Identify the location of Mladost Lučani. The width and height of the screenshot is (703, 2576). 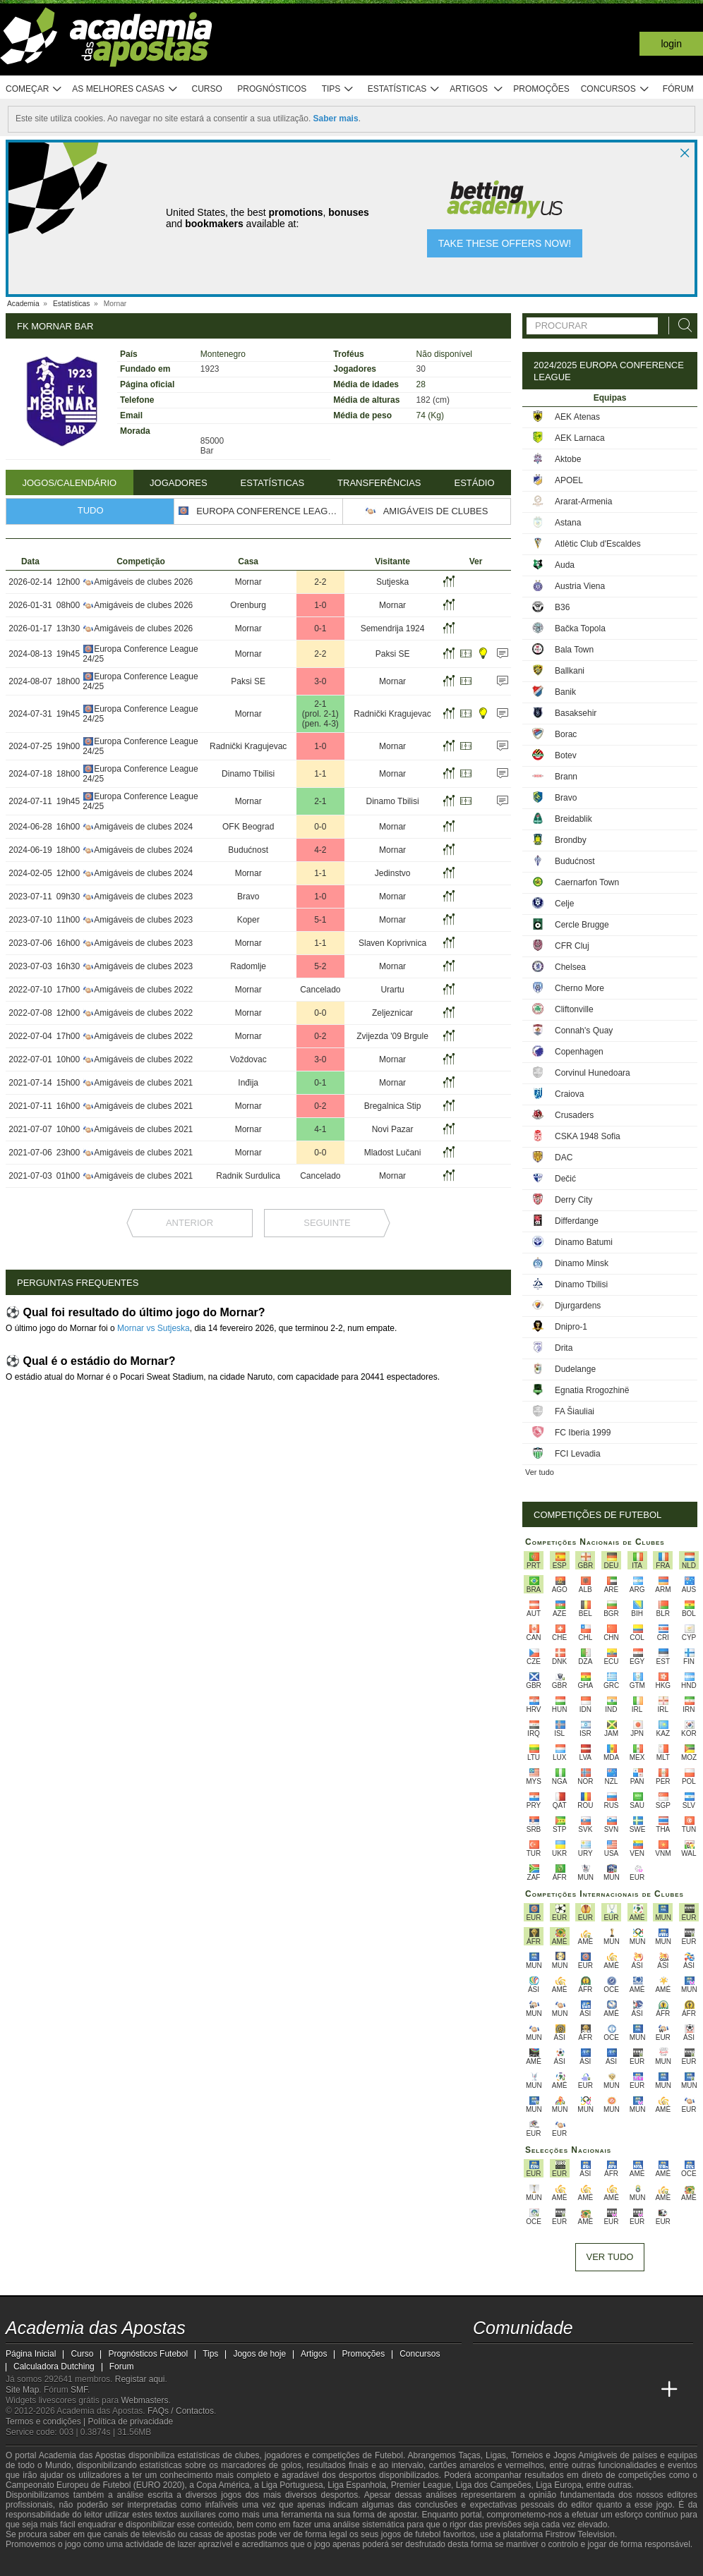
(392, 1153).